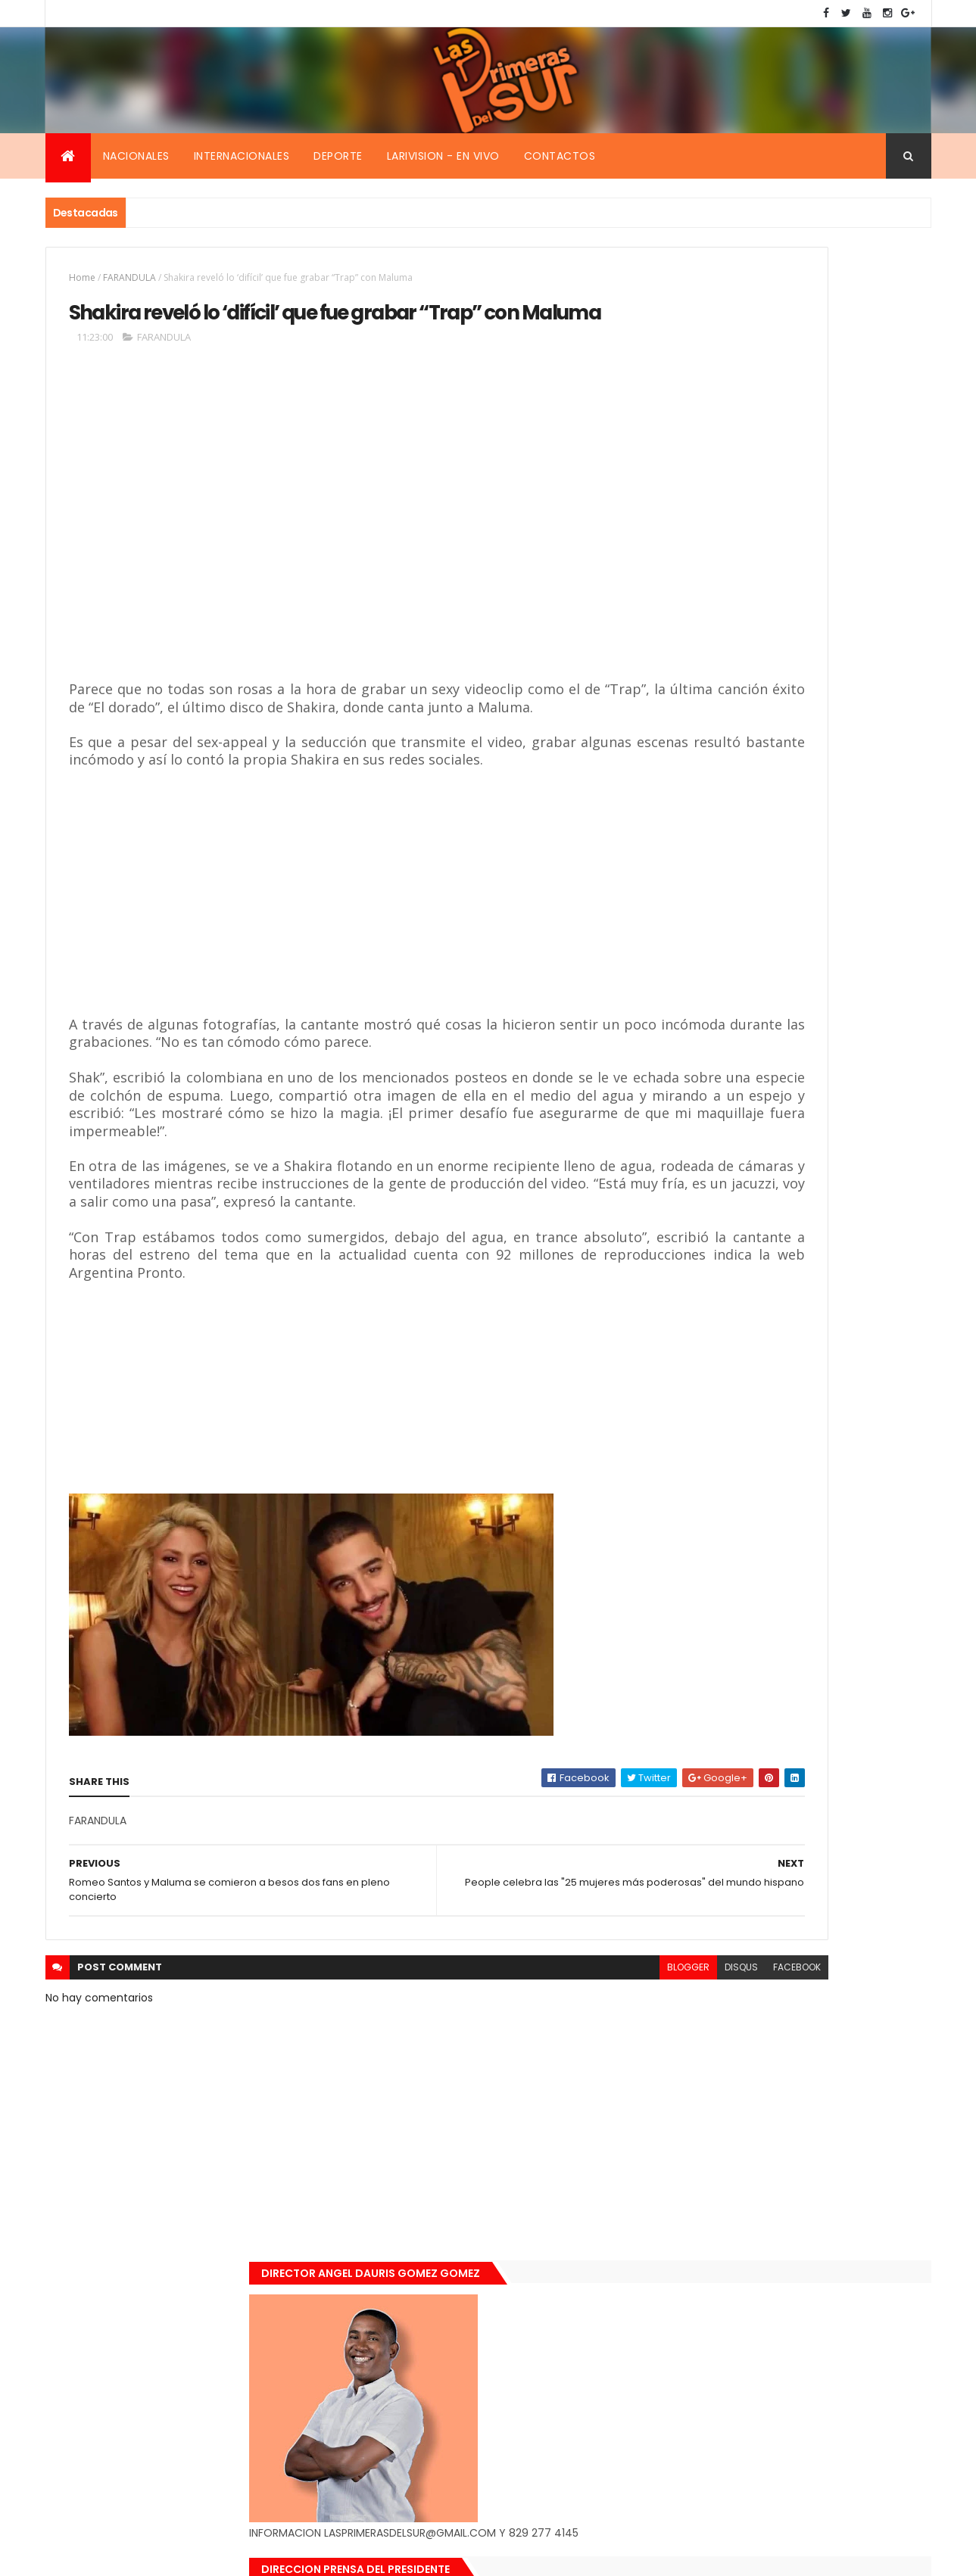  I want to click on Larivision - En vivo, so click(443, 156).